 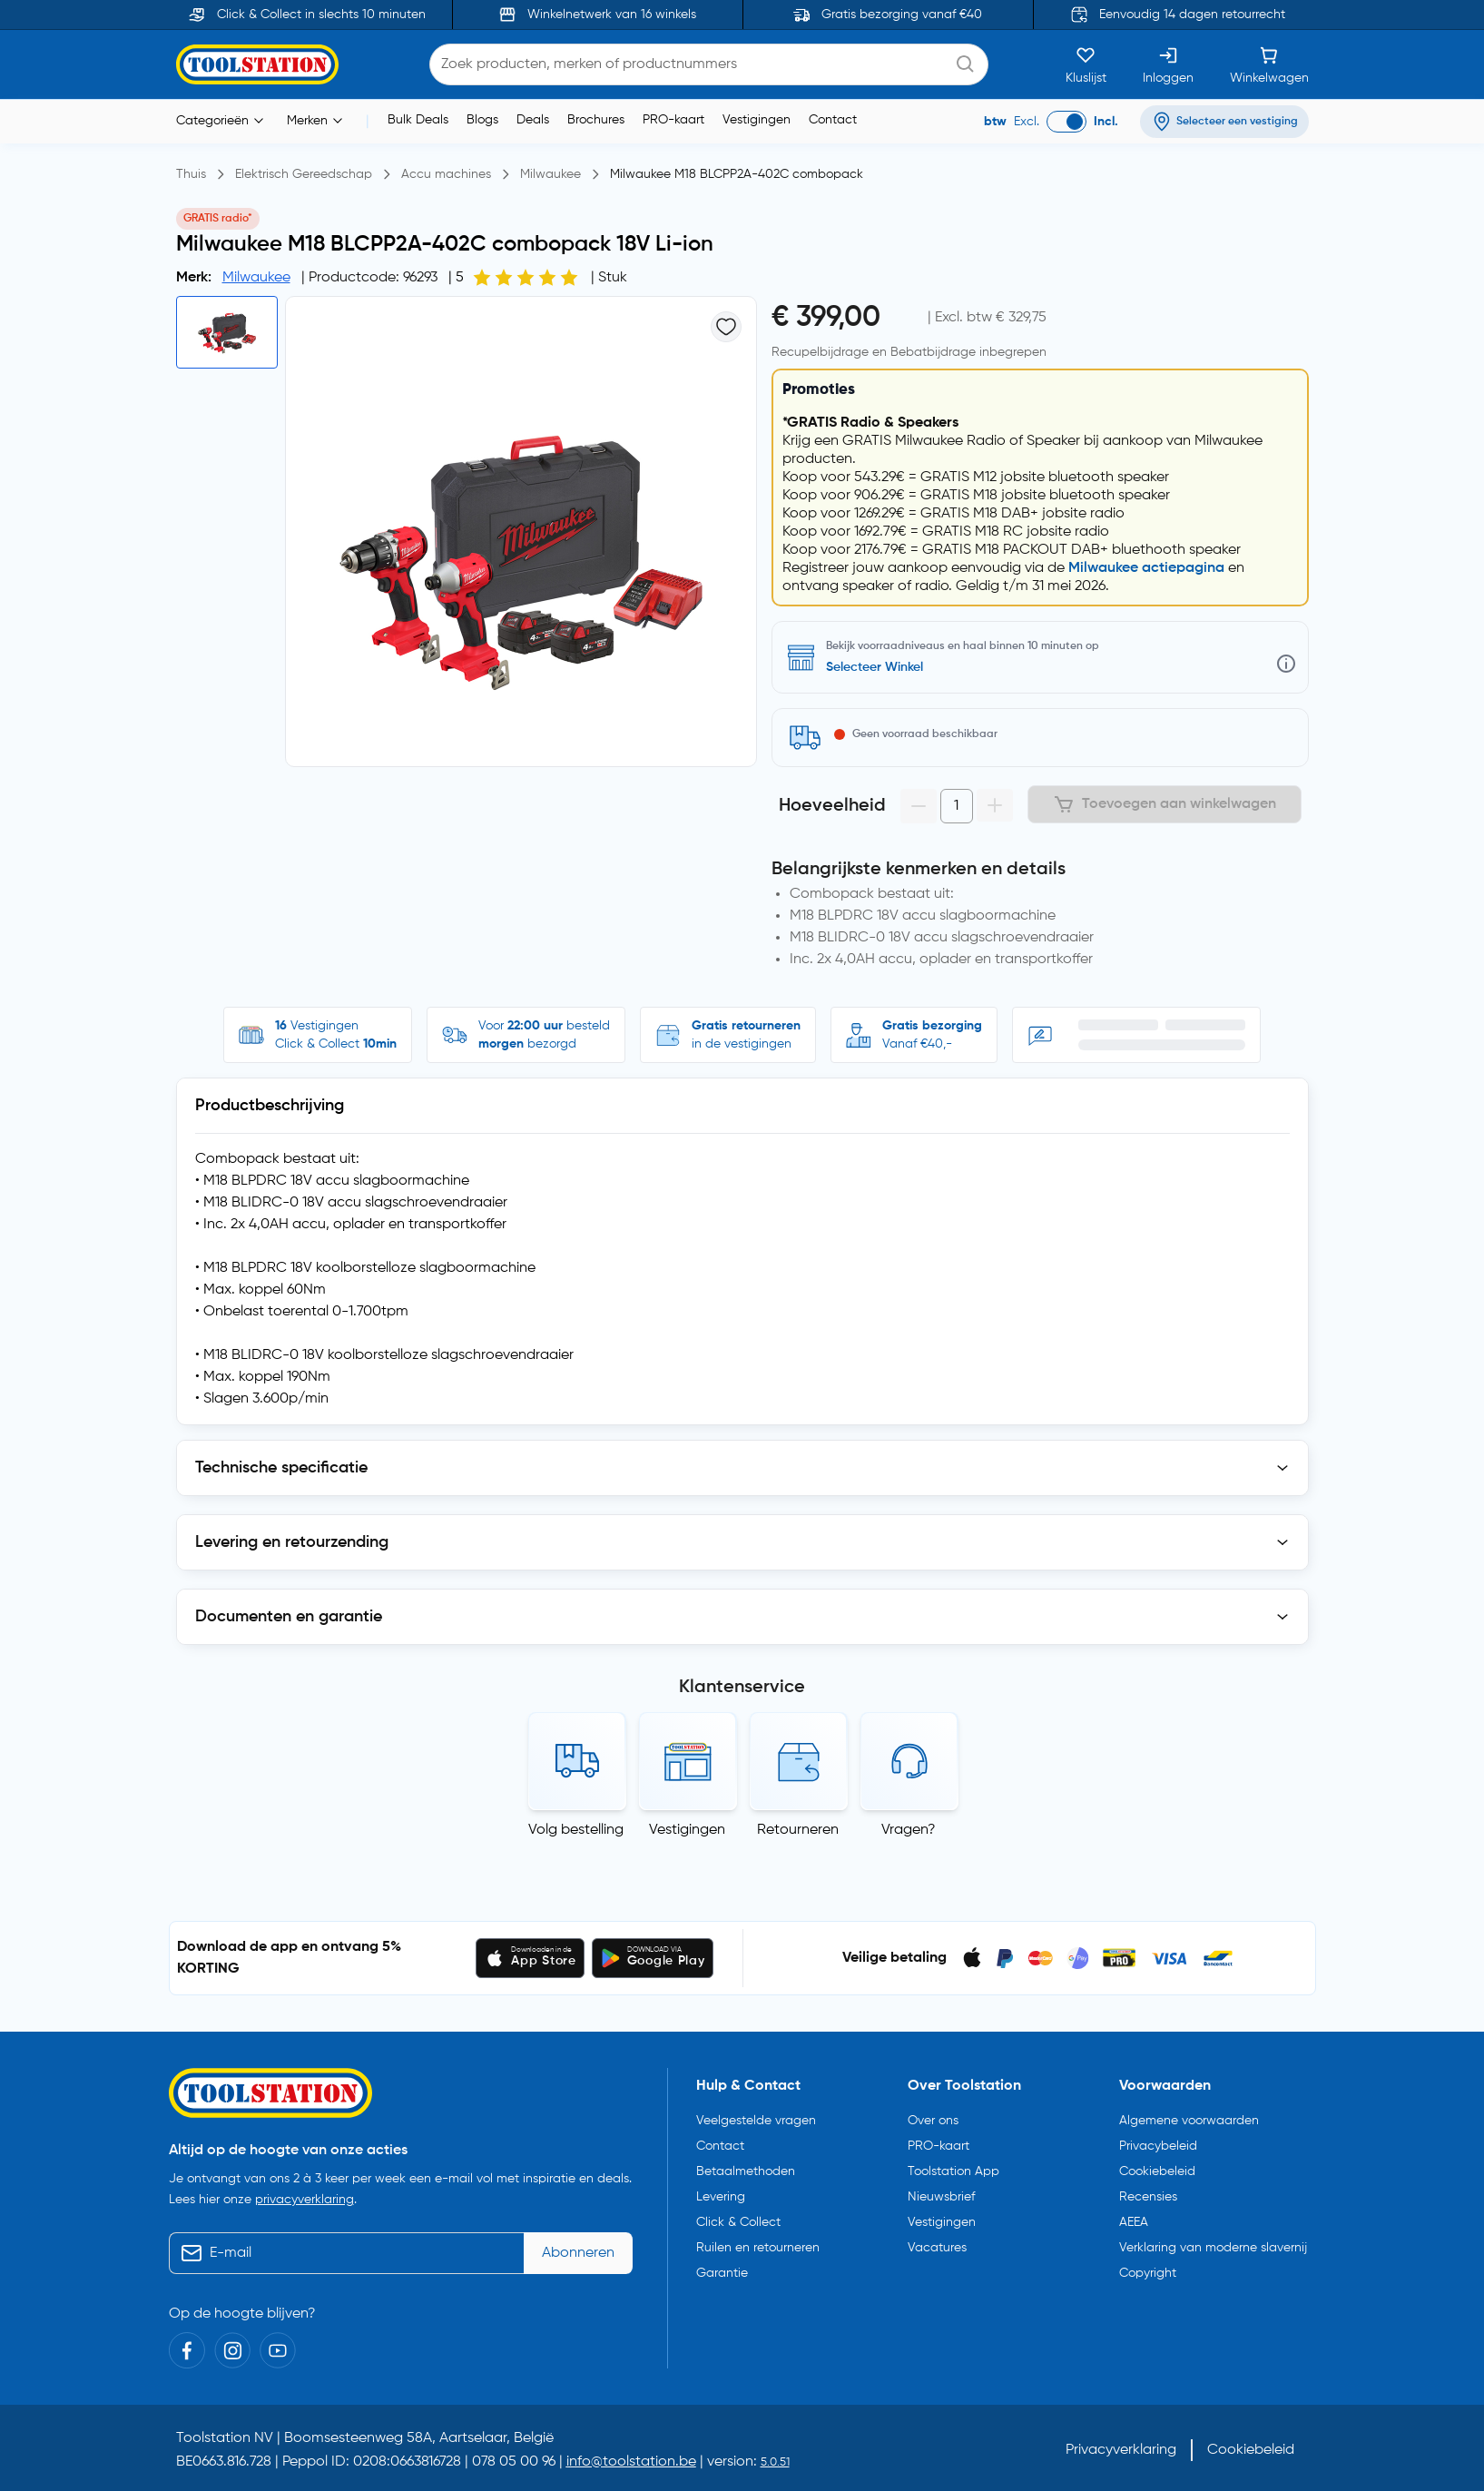 What do you see at coordinates (532, 119) in the screenshot?
I see `Deals` at bounding box center [532, 119].